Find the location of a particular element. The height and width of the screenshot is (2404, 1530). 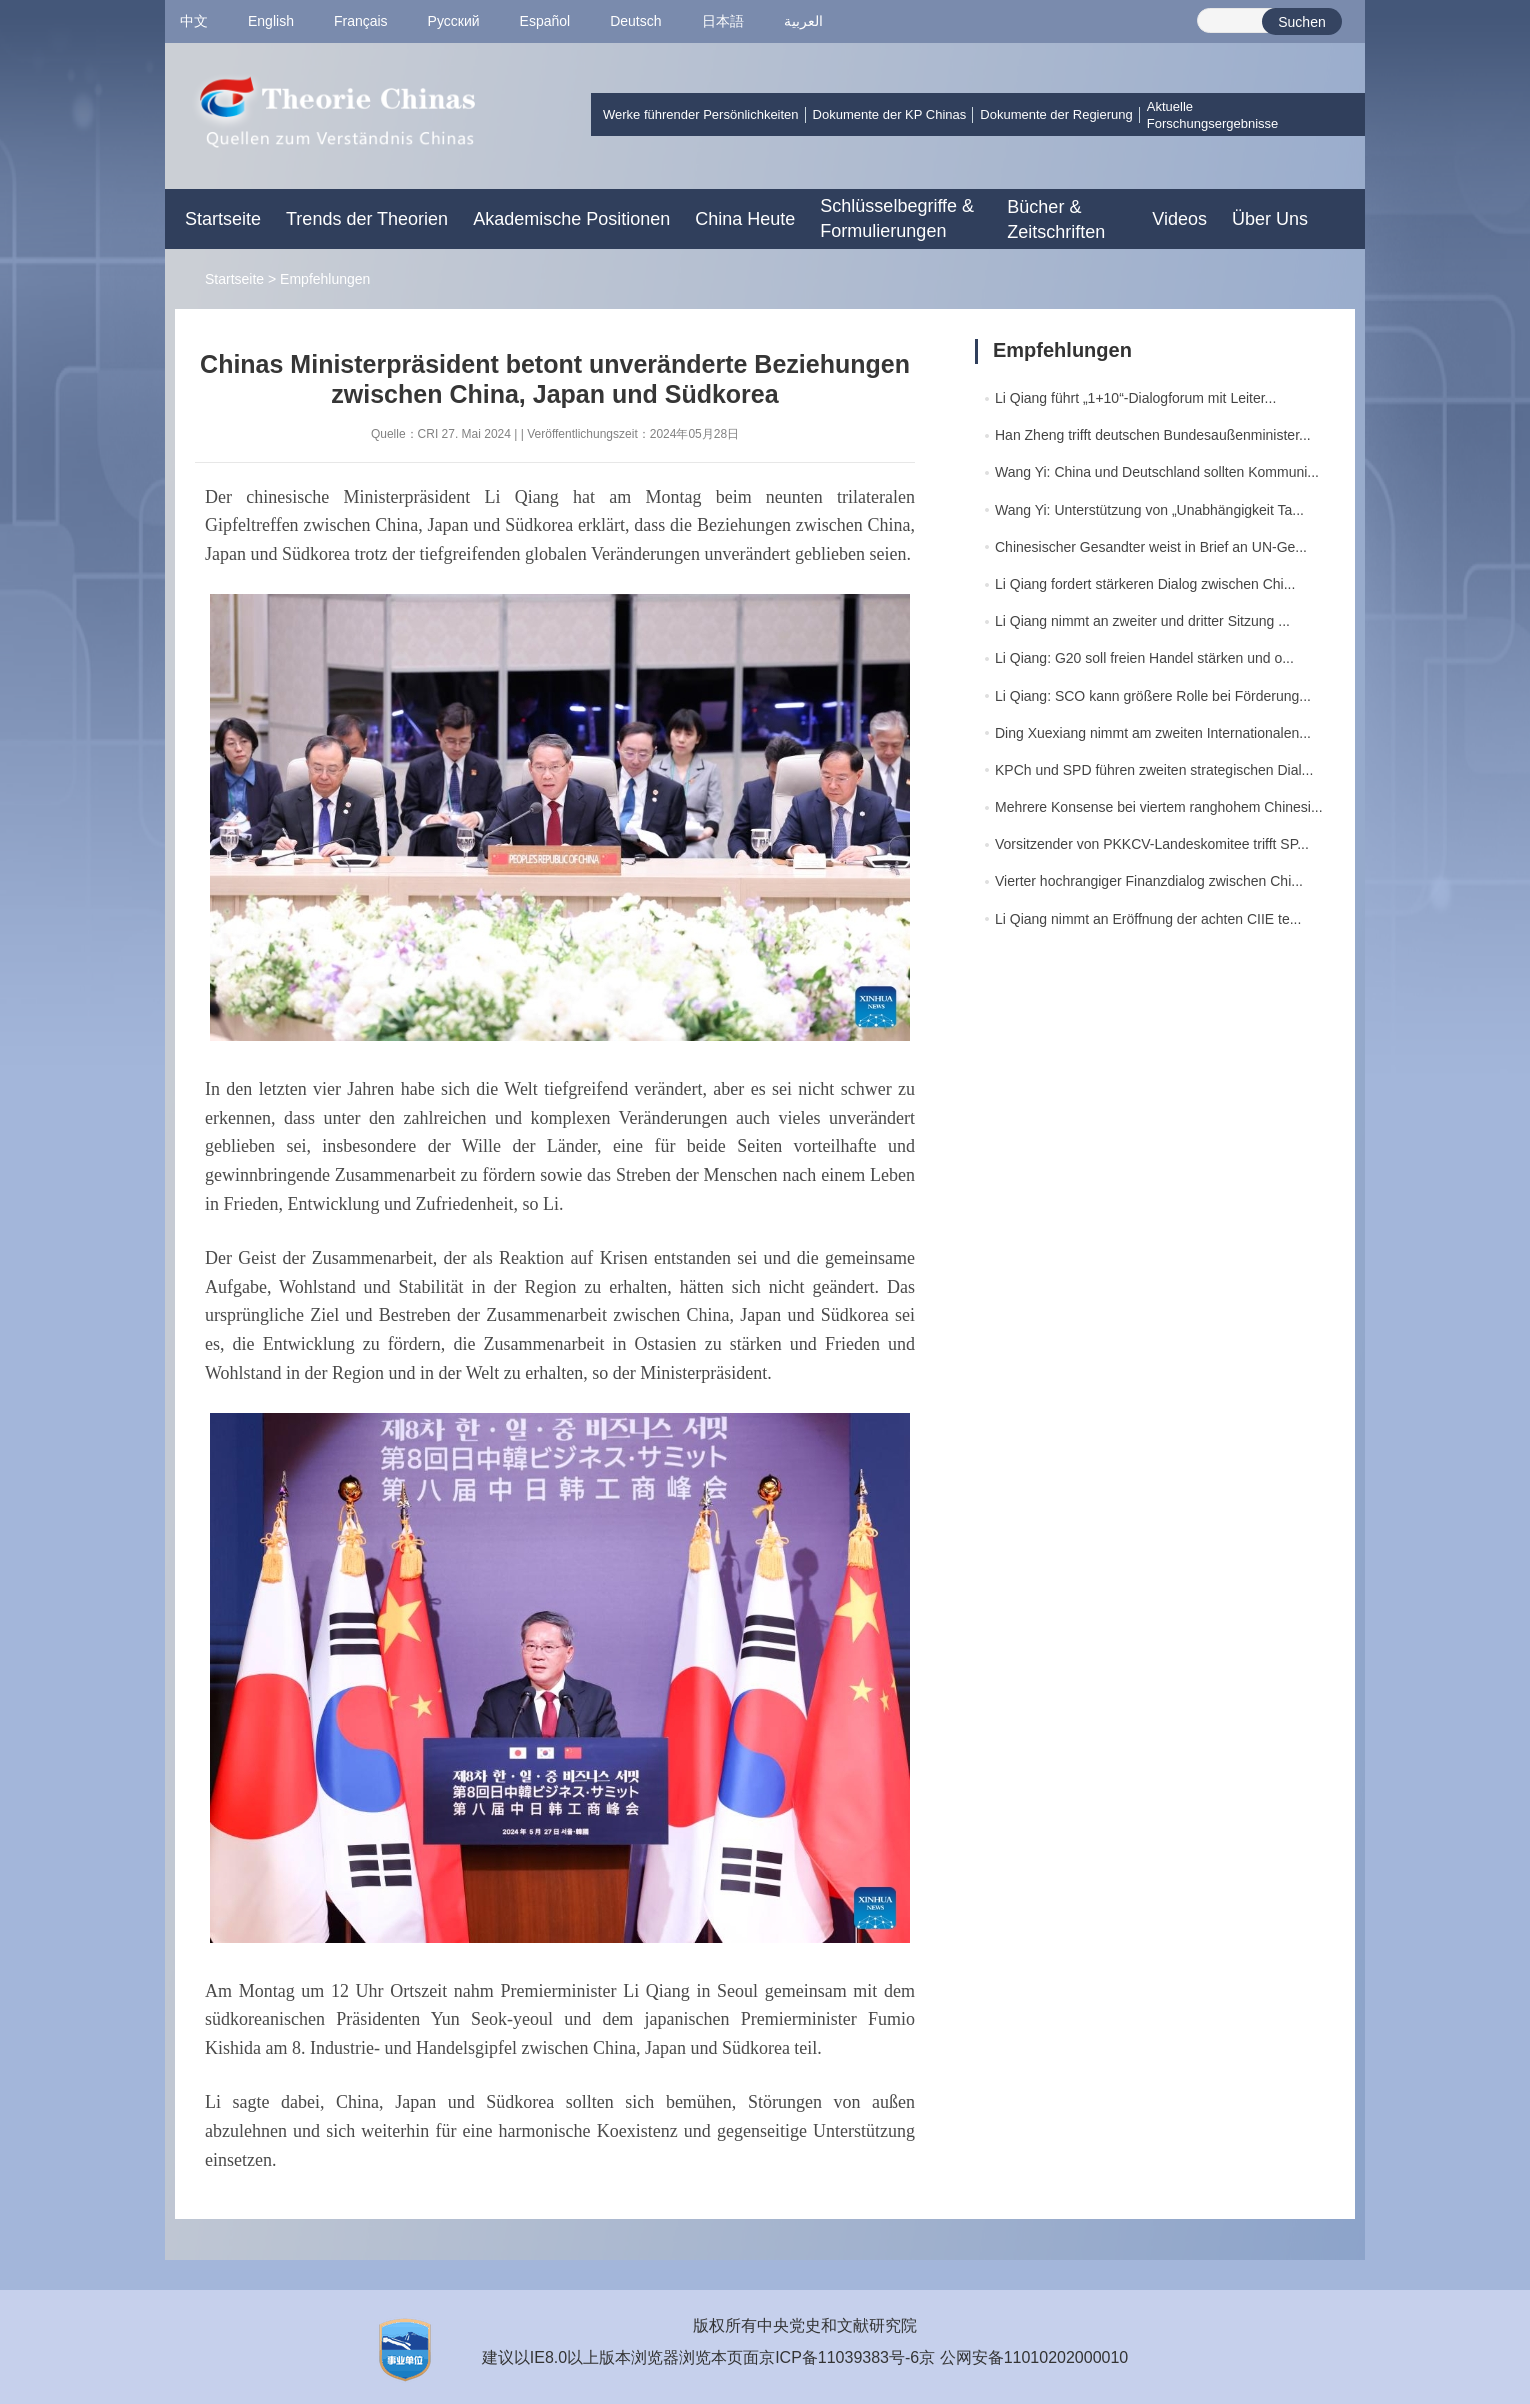

China Heute is located at coordinates (745, 219).